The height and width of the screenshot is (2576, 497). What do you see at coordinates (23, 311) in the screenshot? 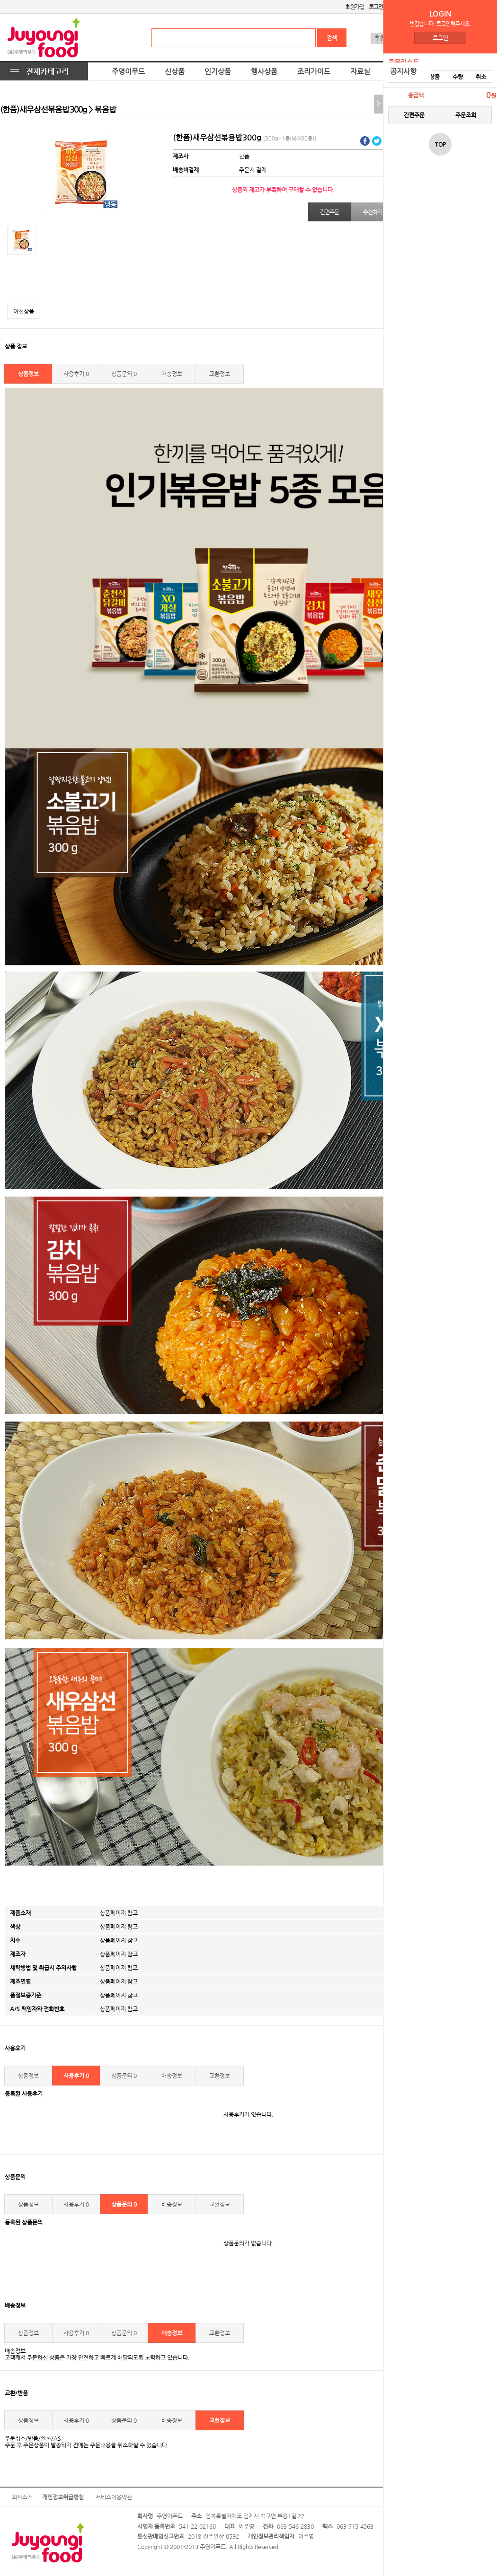
I see `이전상품` at bounding box center [23, 311].